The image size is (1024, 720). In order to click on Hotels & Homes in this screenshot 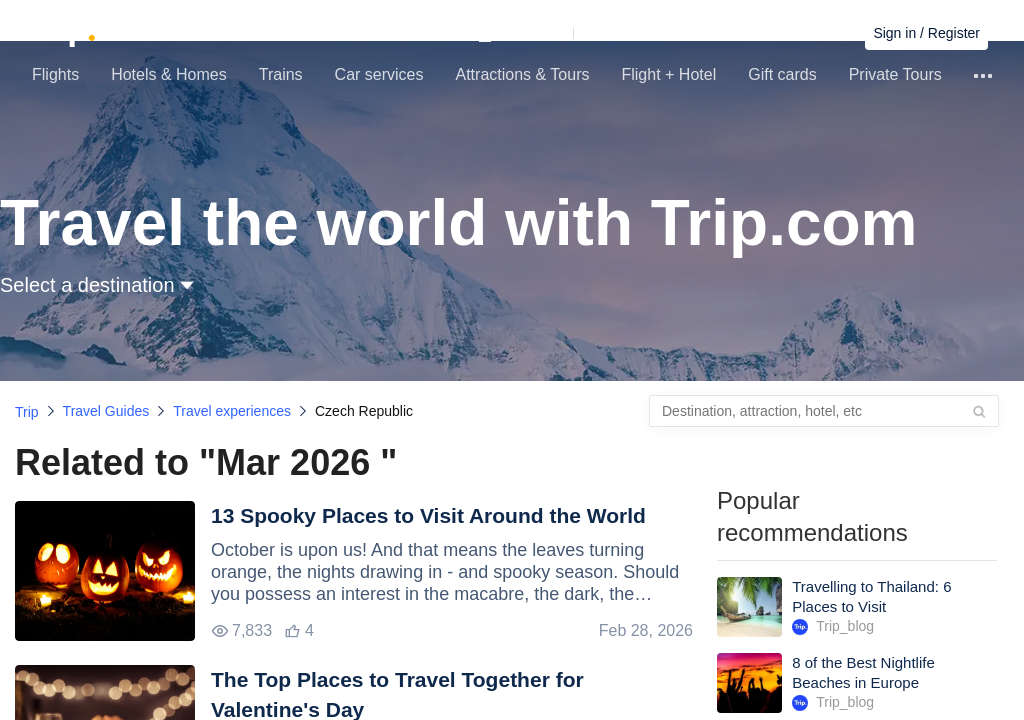, I will do `click(169, 74)`.